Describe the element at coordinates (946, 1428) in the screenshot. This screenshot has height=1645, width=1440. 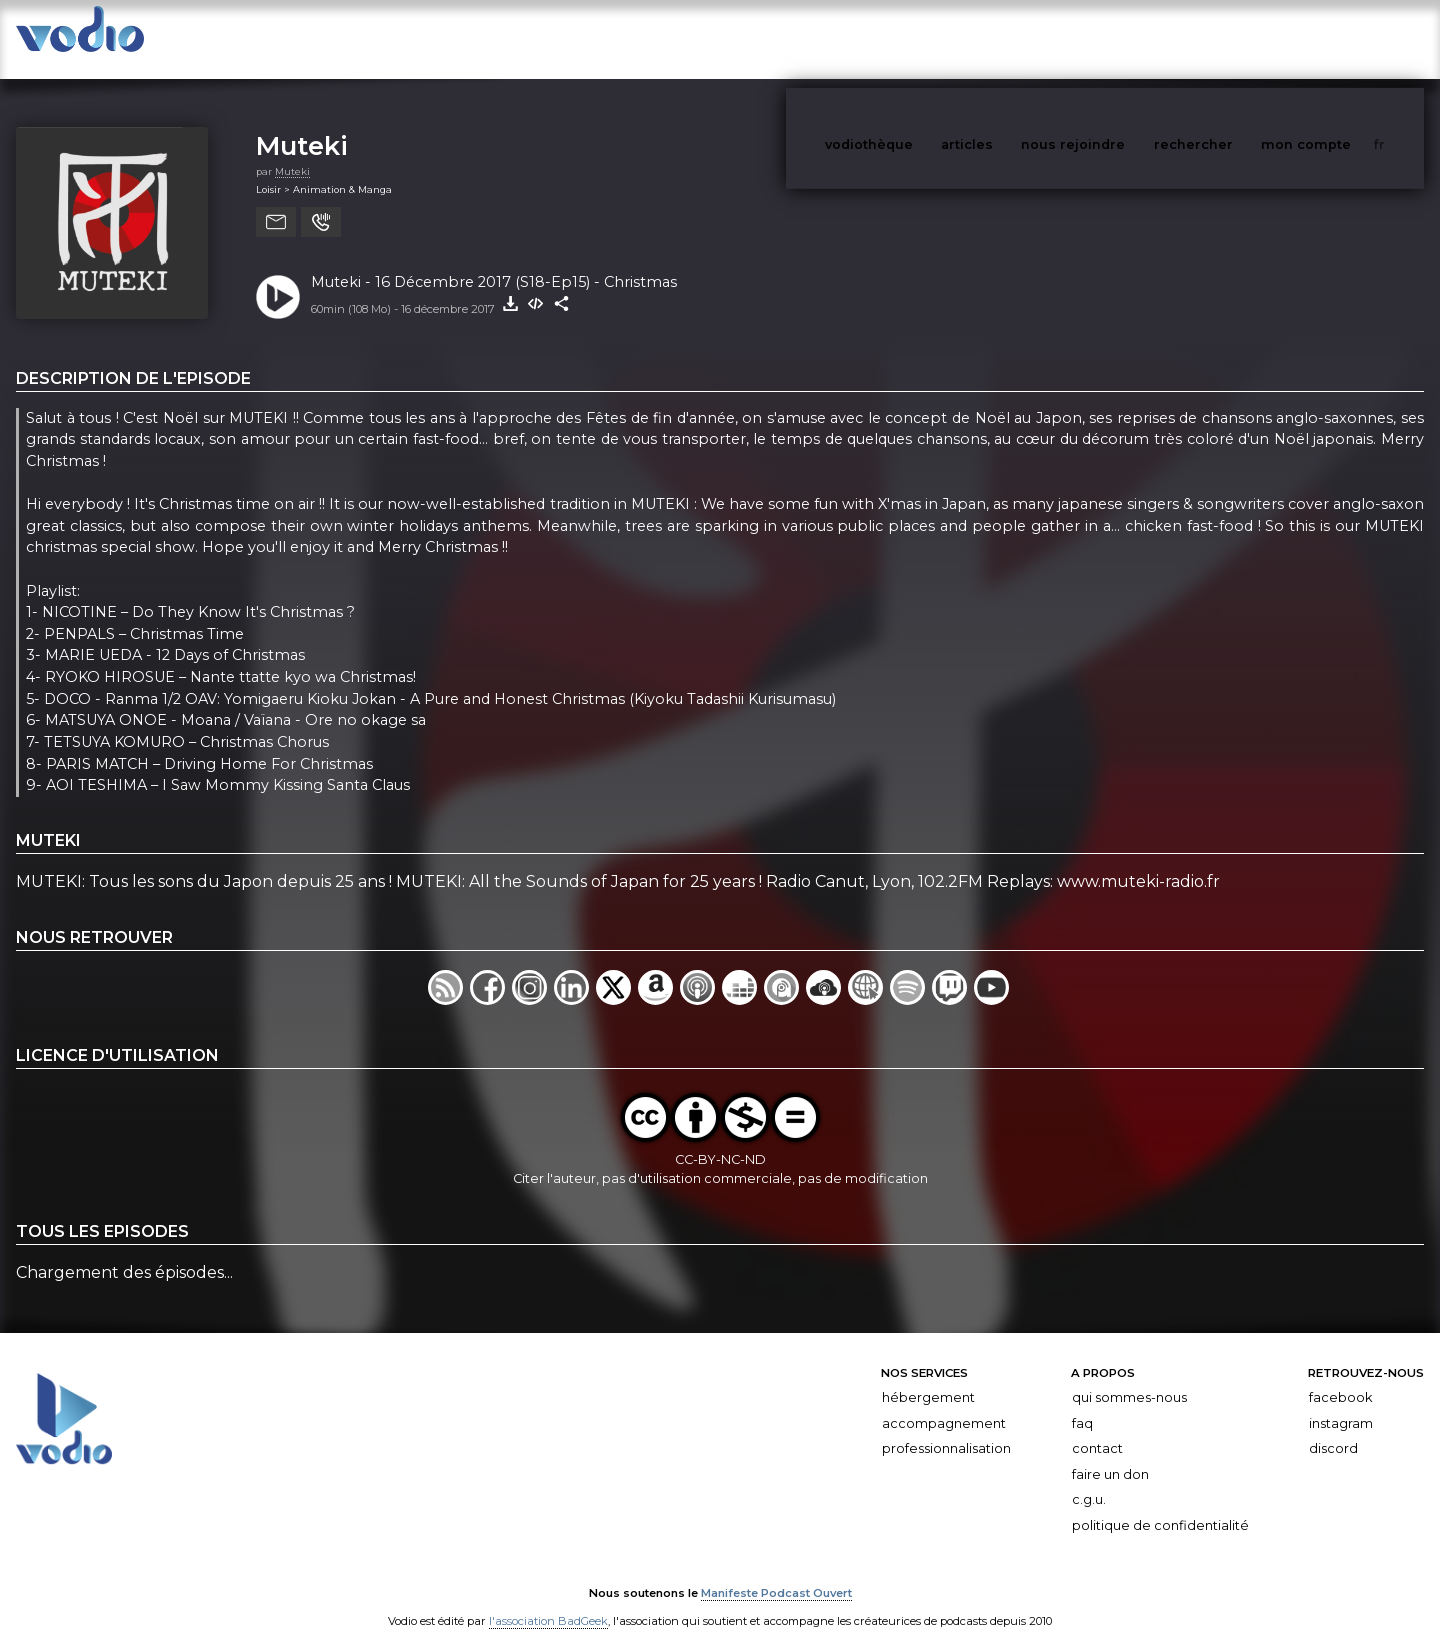
I see `Professionnalisation` at that location.